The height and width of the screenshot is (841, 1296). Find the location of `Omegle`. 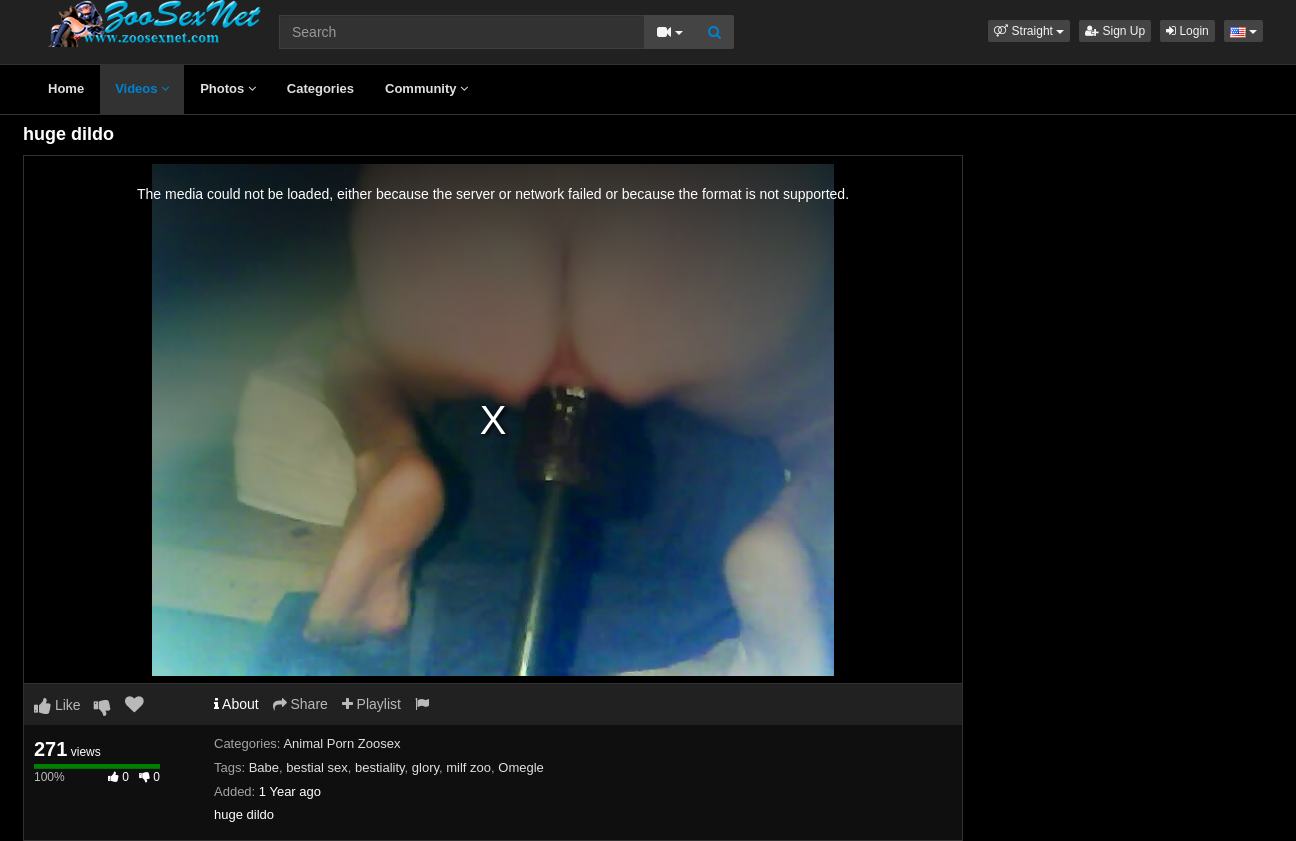

Omegle is located at coordinates (521, 767).